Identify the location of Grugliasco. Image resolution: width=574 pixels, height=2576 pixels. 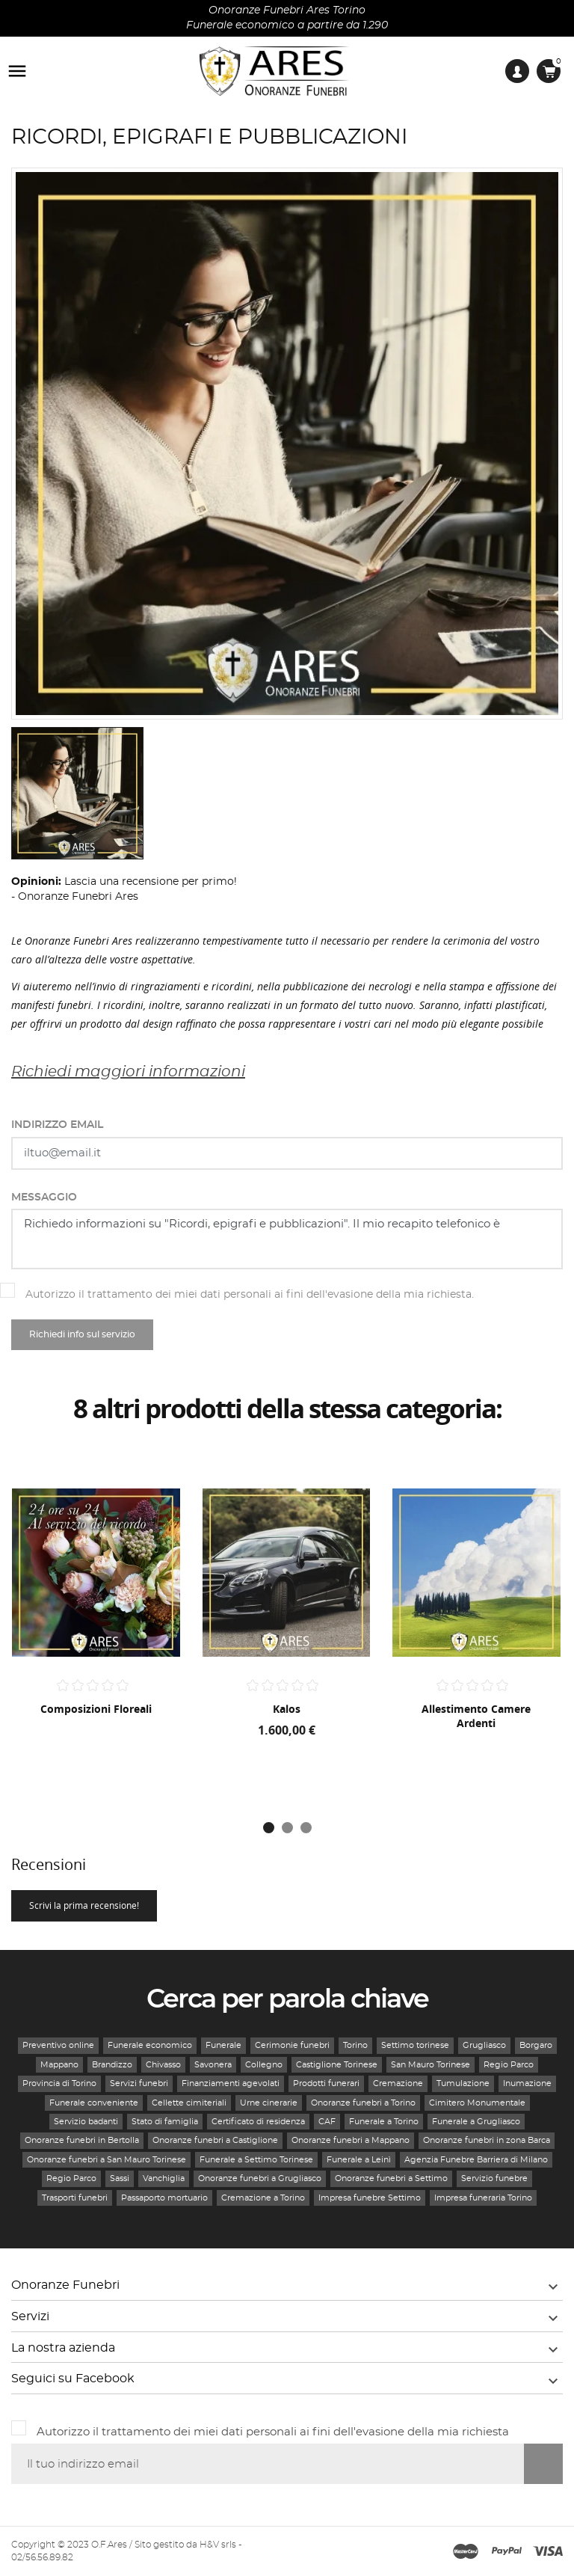
(484, 2045).